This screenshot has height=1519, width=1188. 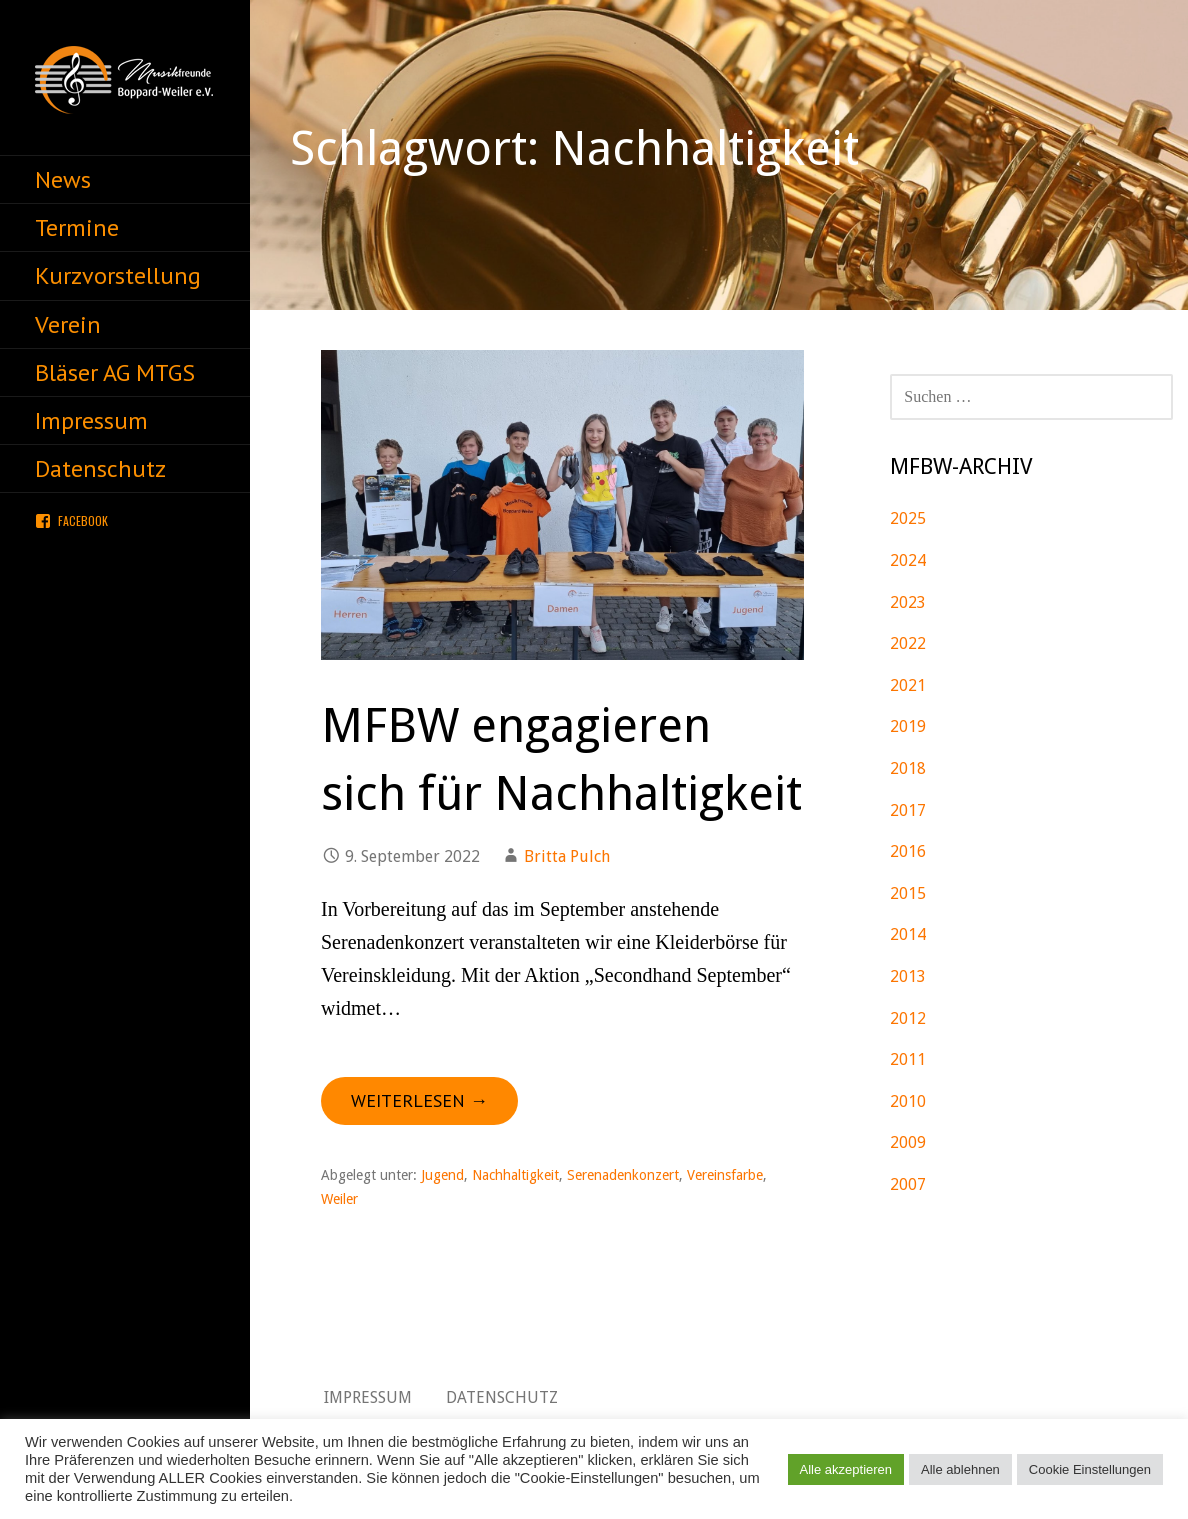 What do you see at coordinates (908, 518) in the screenshot?
I see `2025` at bounding box center [908, 518].